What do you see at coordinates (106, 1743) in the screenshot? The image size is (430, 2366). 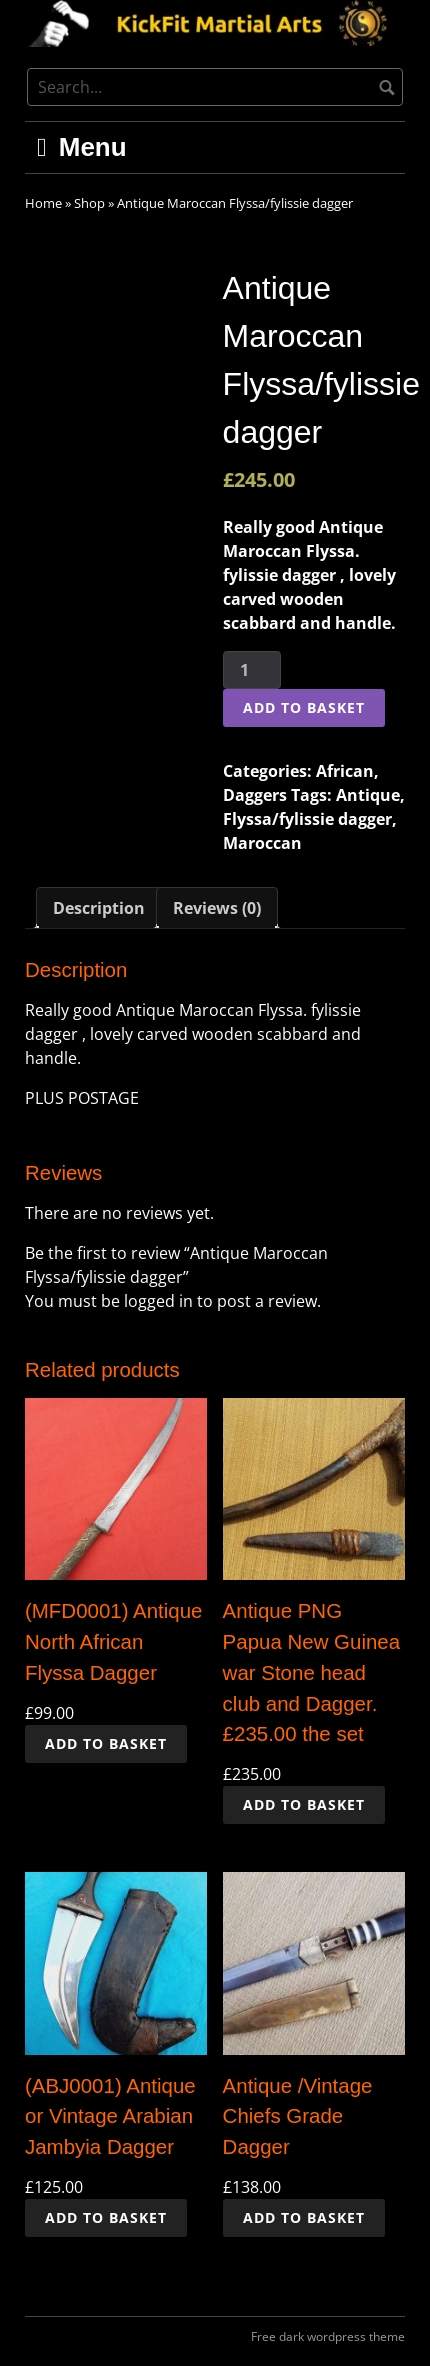 I see `Add to basket [button]` at bounding box center [106, 1743].